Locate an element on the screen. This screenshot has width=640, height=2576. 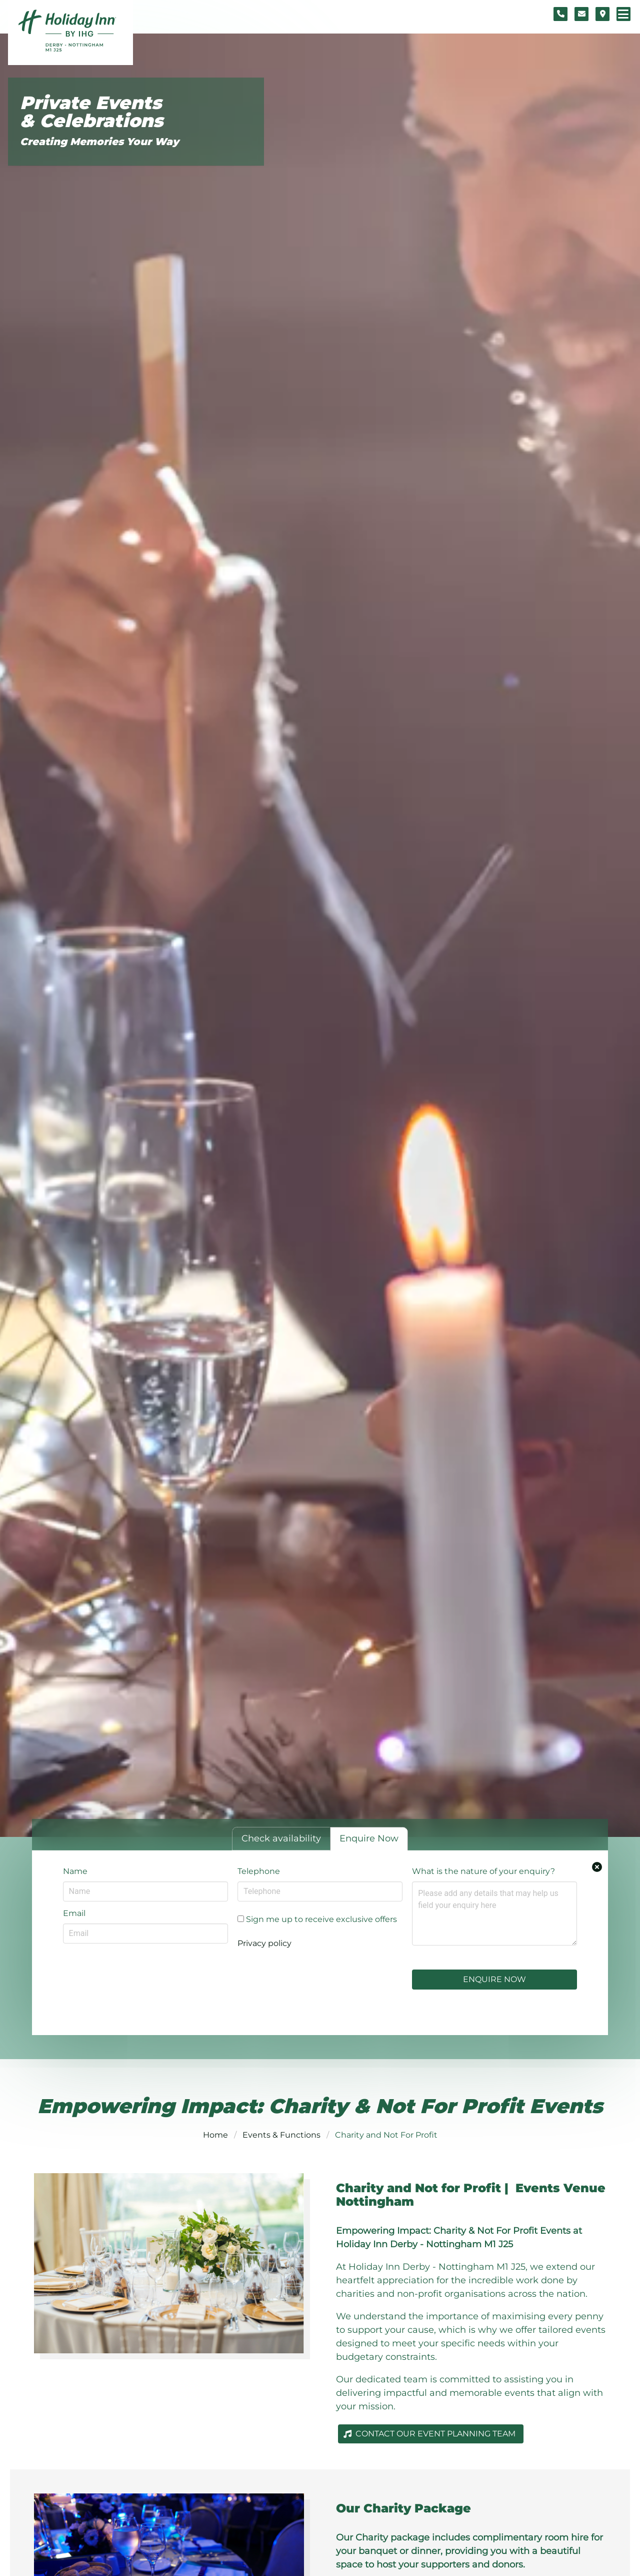
Enquire Now is located at coordinates (494, 1979).